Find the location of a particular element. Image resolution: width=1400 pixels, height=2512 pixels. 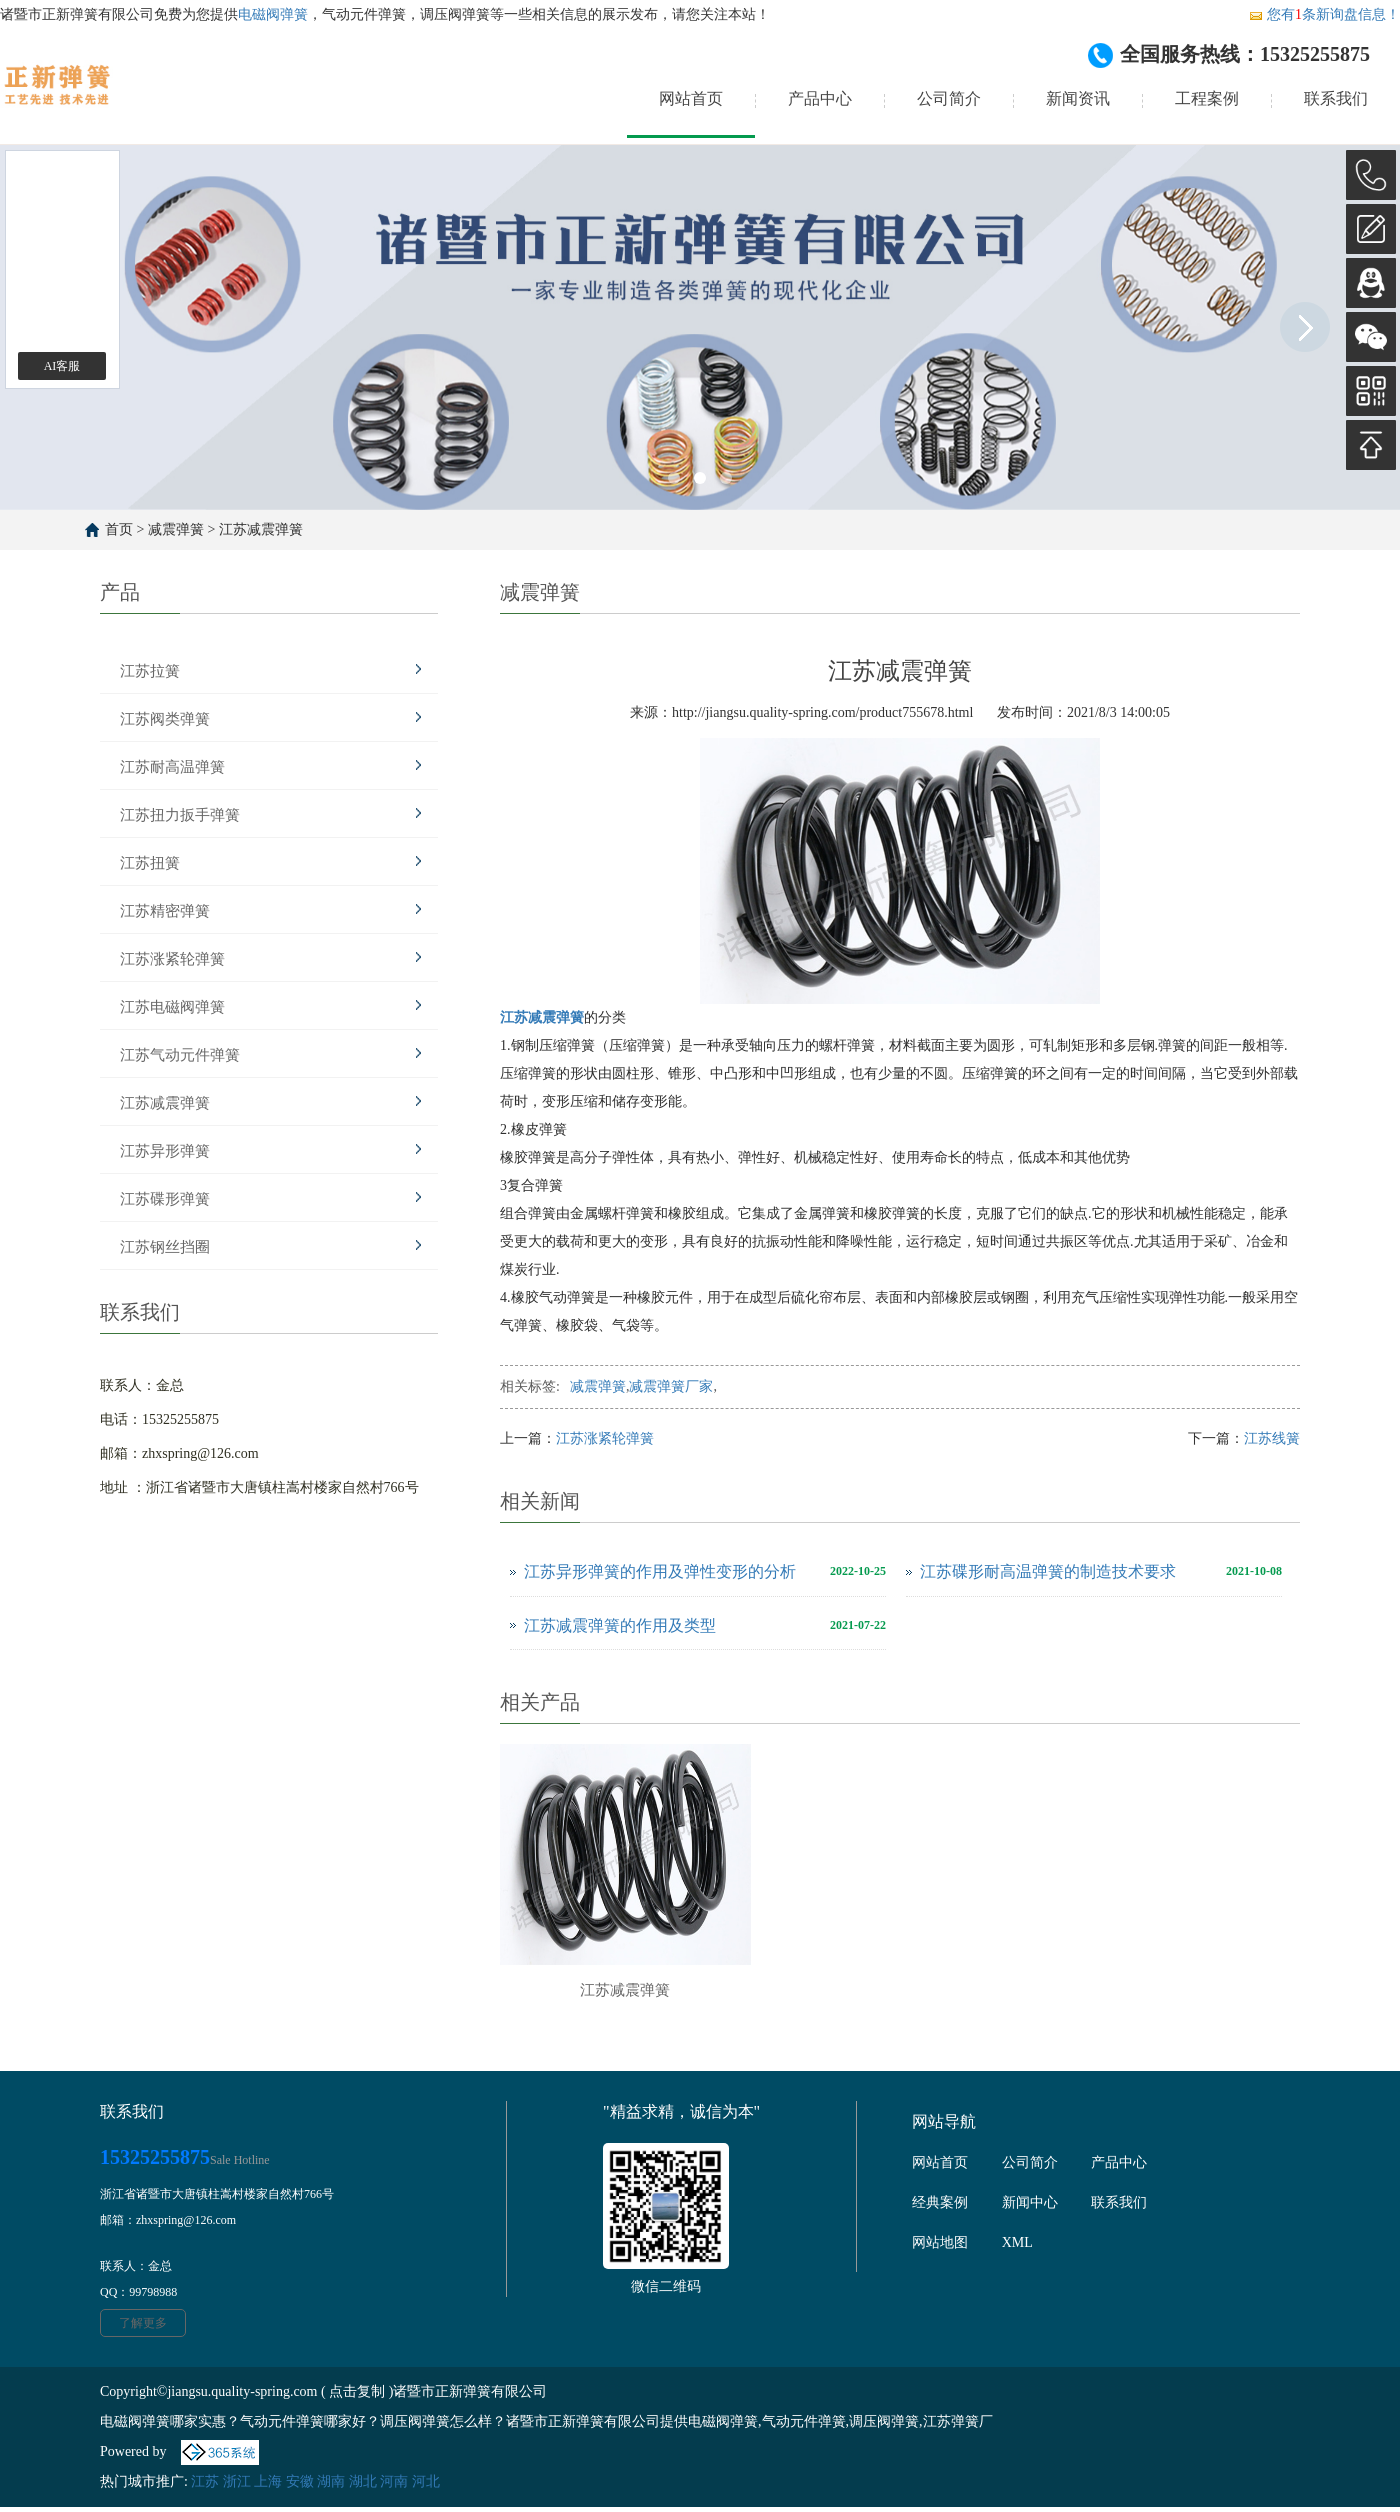

产品中心 is located at coordinates (820, 98).